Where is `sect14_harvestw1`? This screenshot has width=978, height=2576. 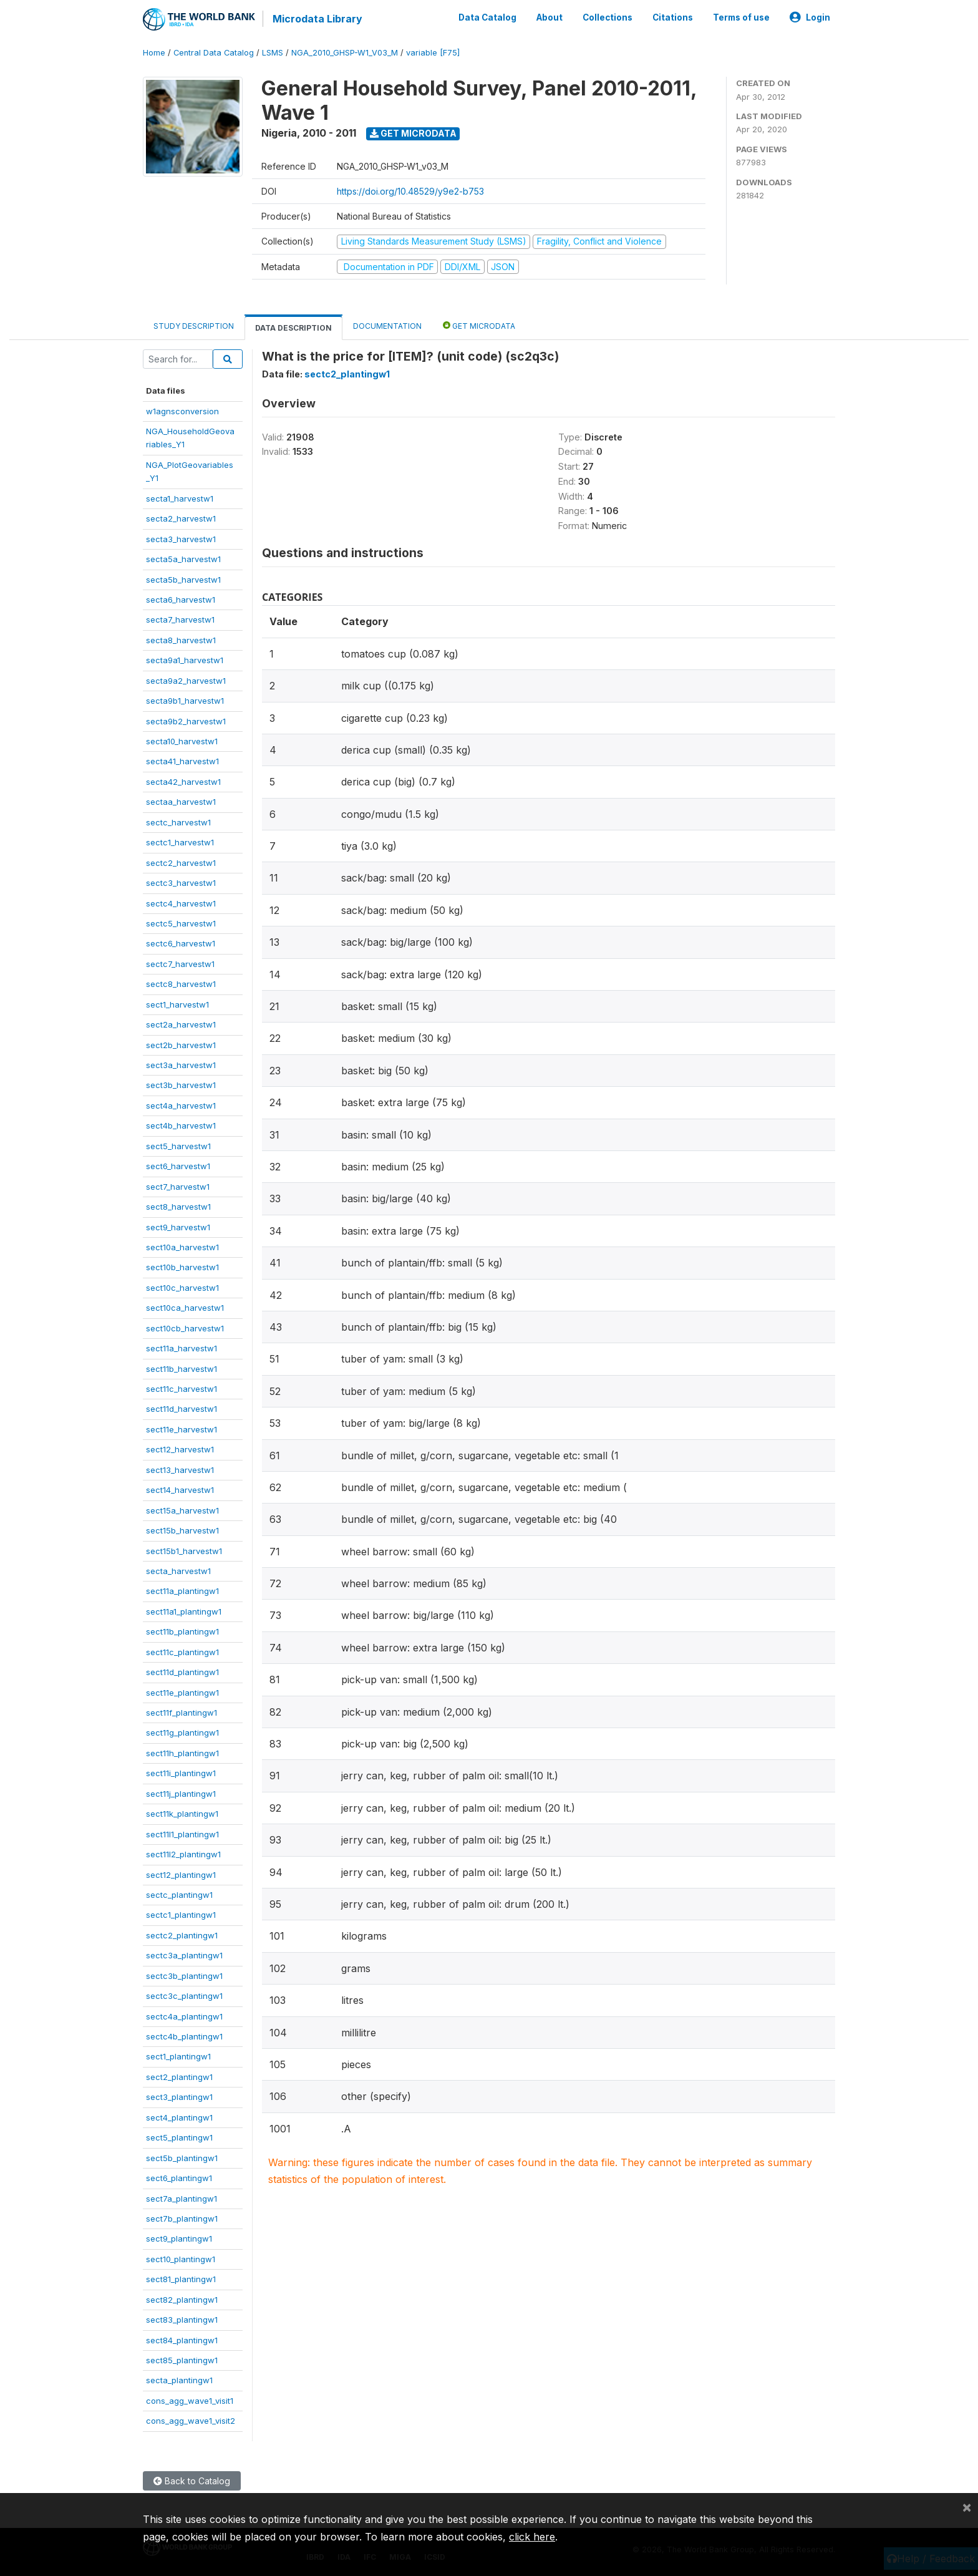 sect14_harvestw1 is located at coordinates (180, 1490).